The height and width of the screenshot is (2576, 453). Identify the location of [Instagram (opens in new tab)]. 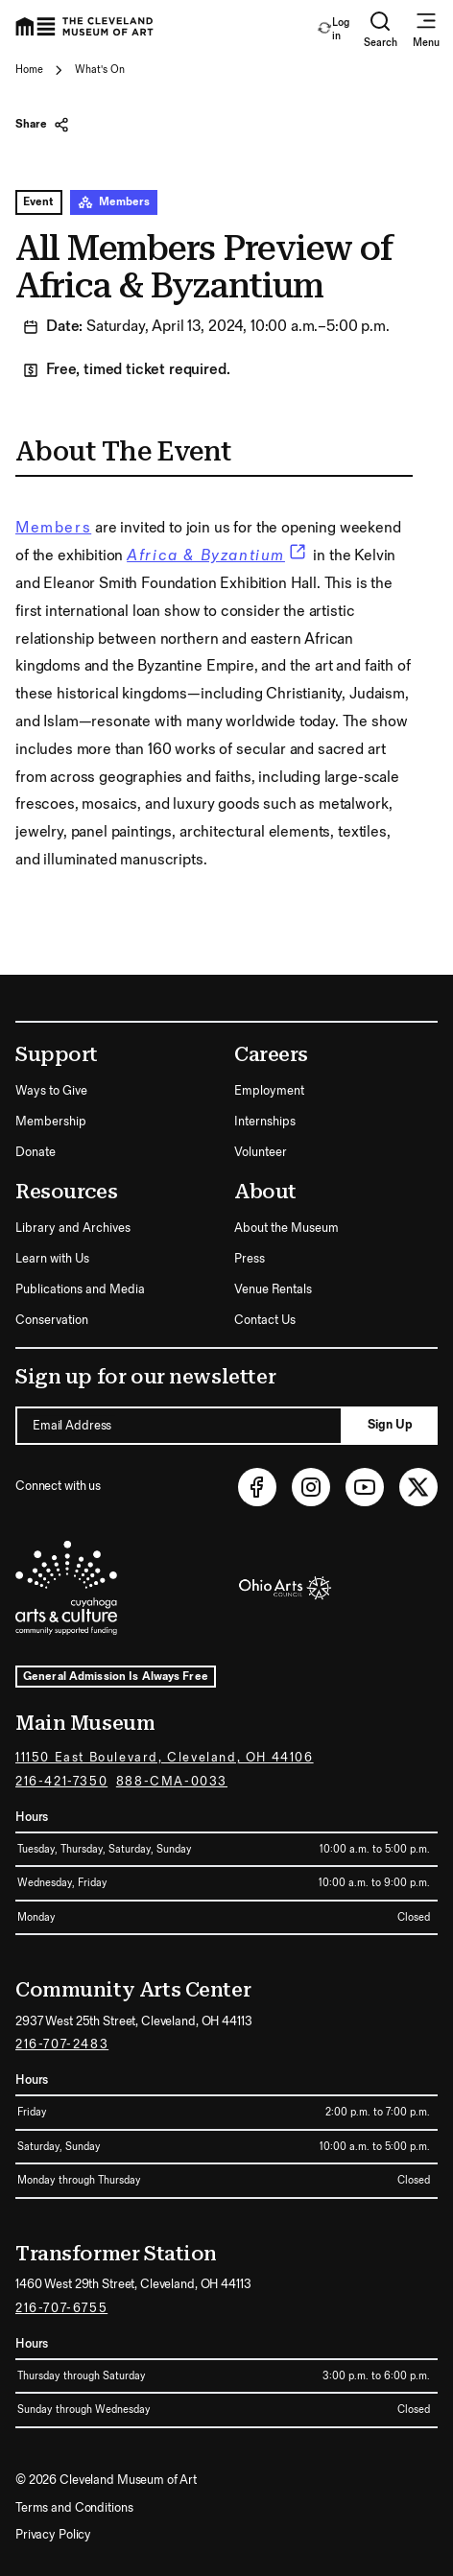
(311, 1487).